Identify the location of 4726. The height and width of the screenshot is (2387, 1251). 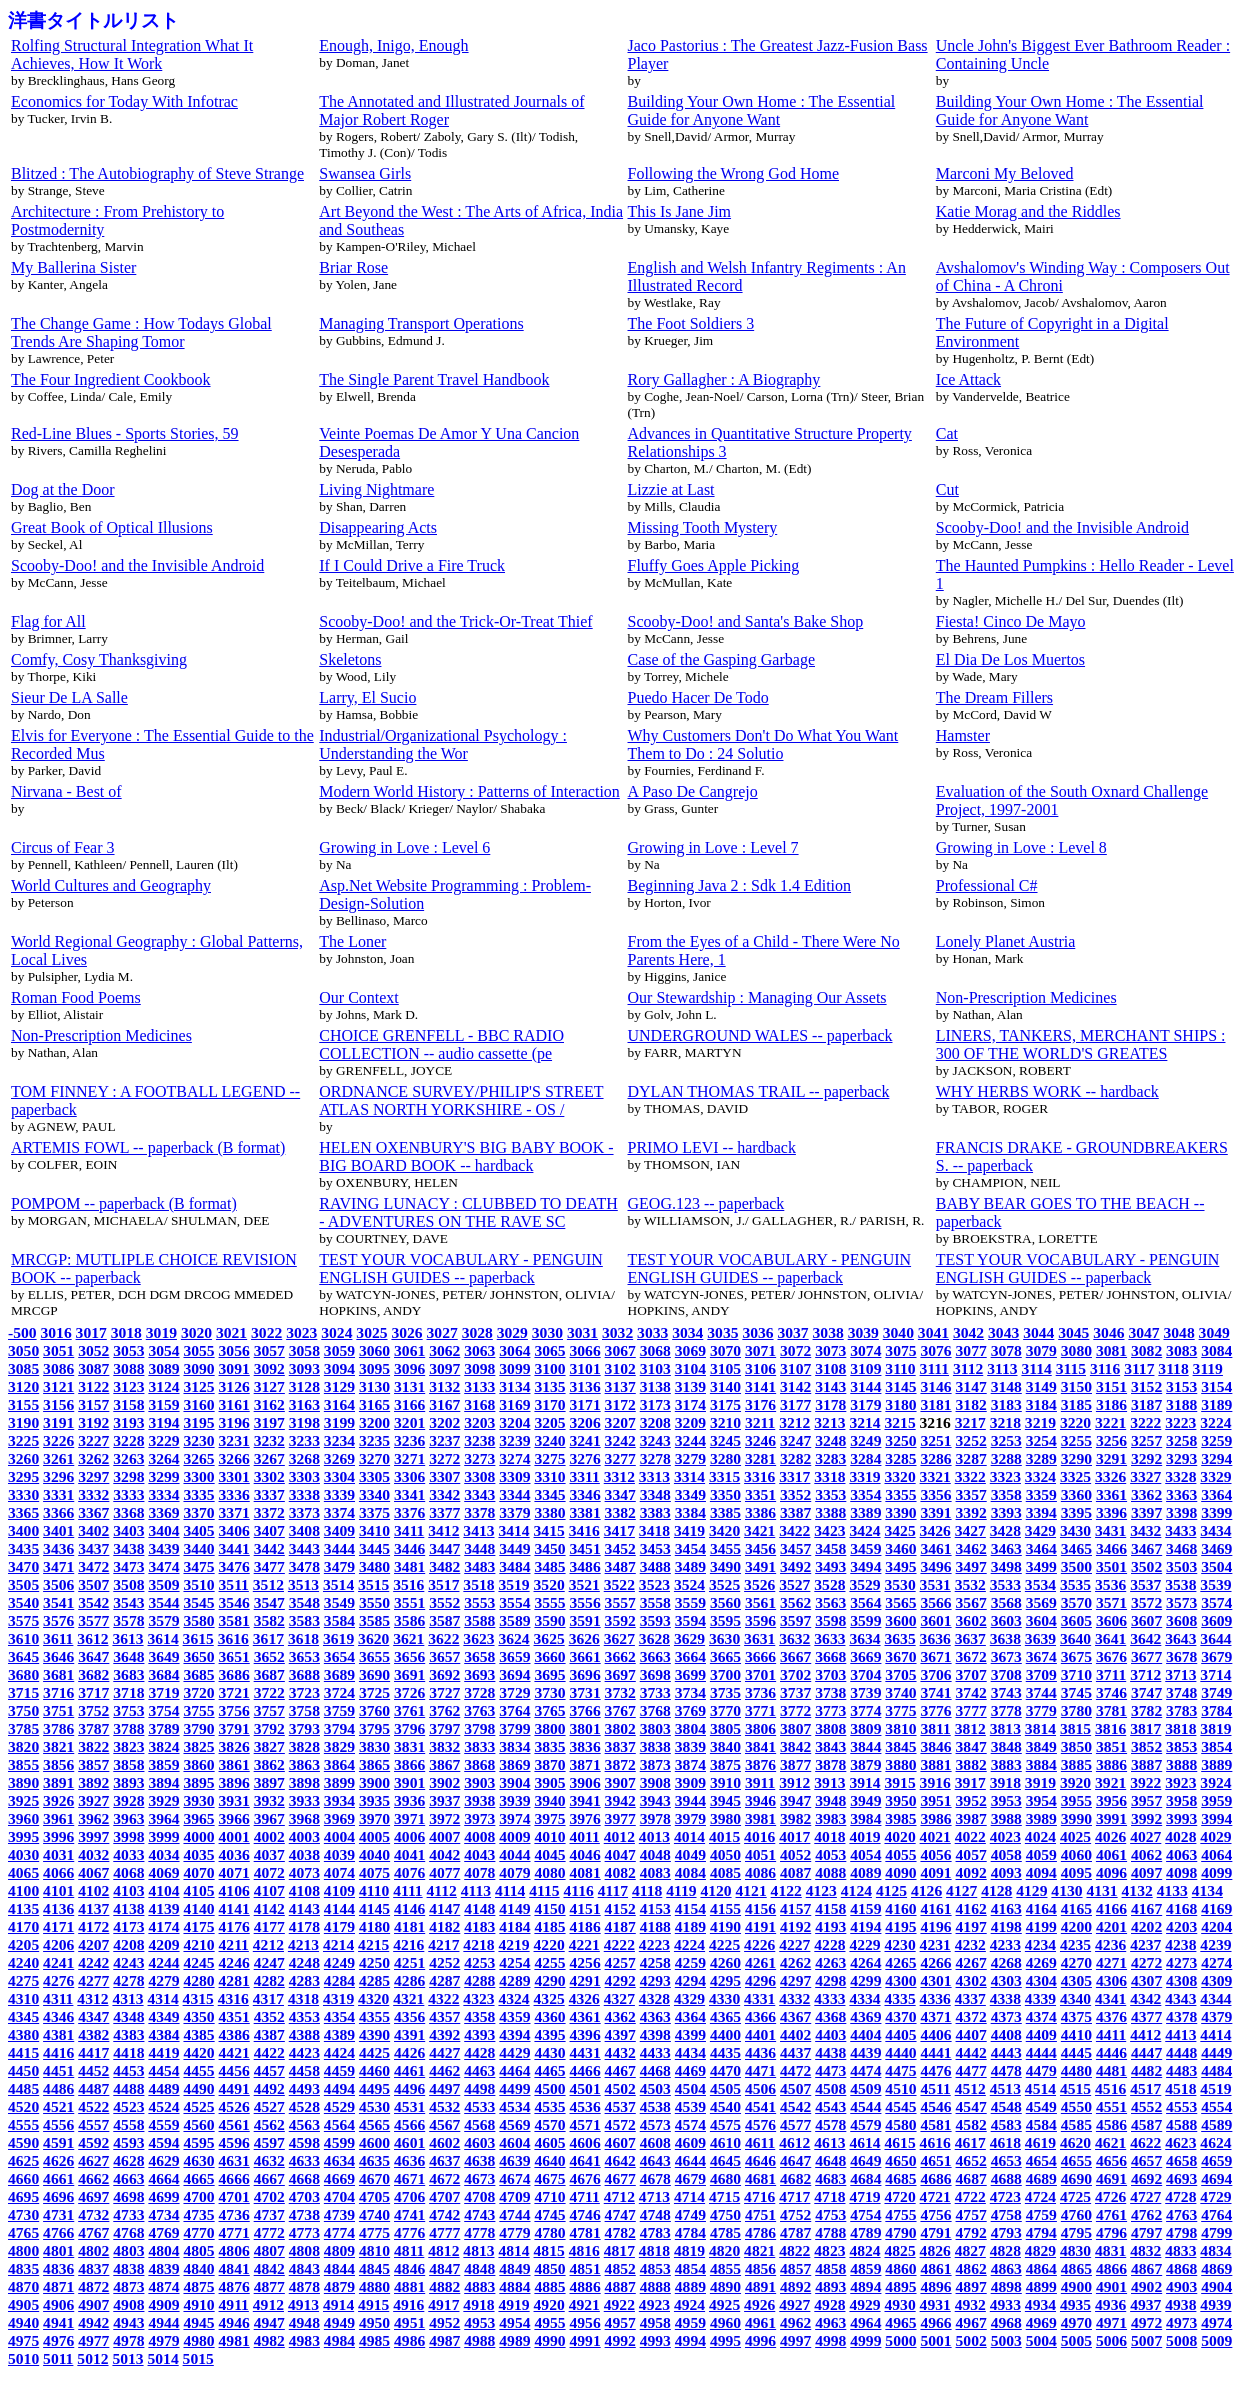
(1110, 2196).